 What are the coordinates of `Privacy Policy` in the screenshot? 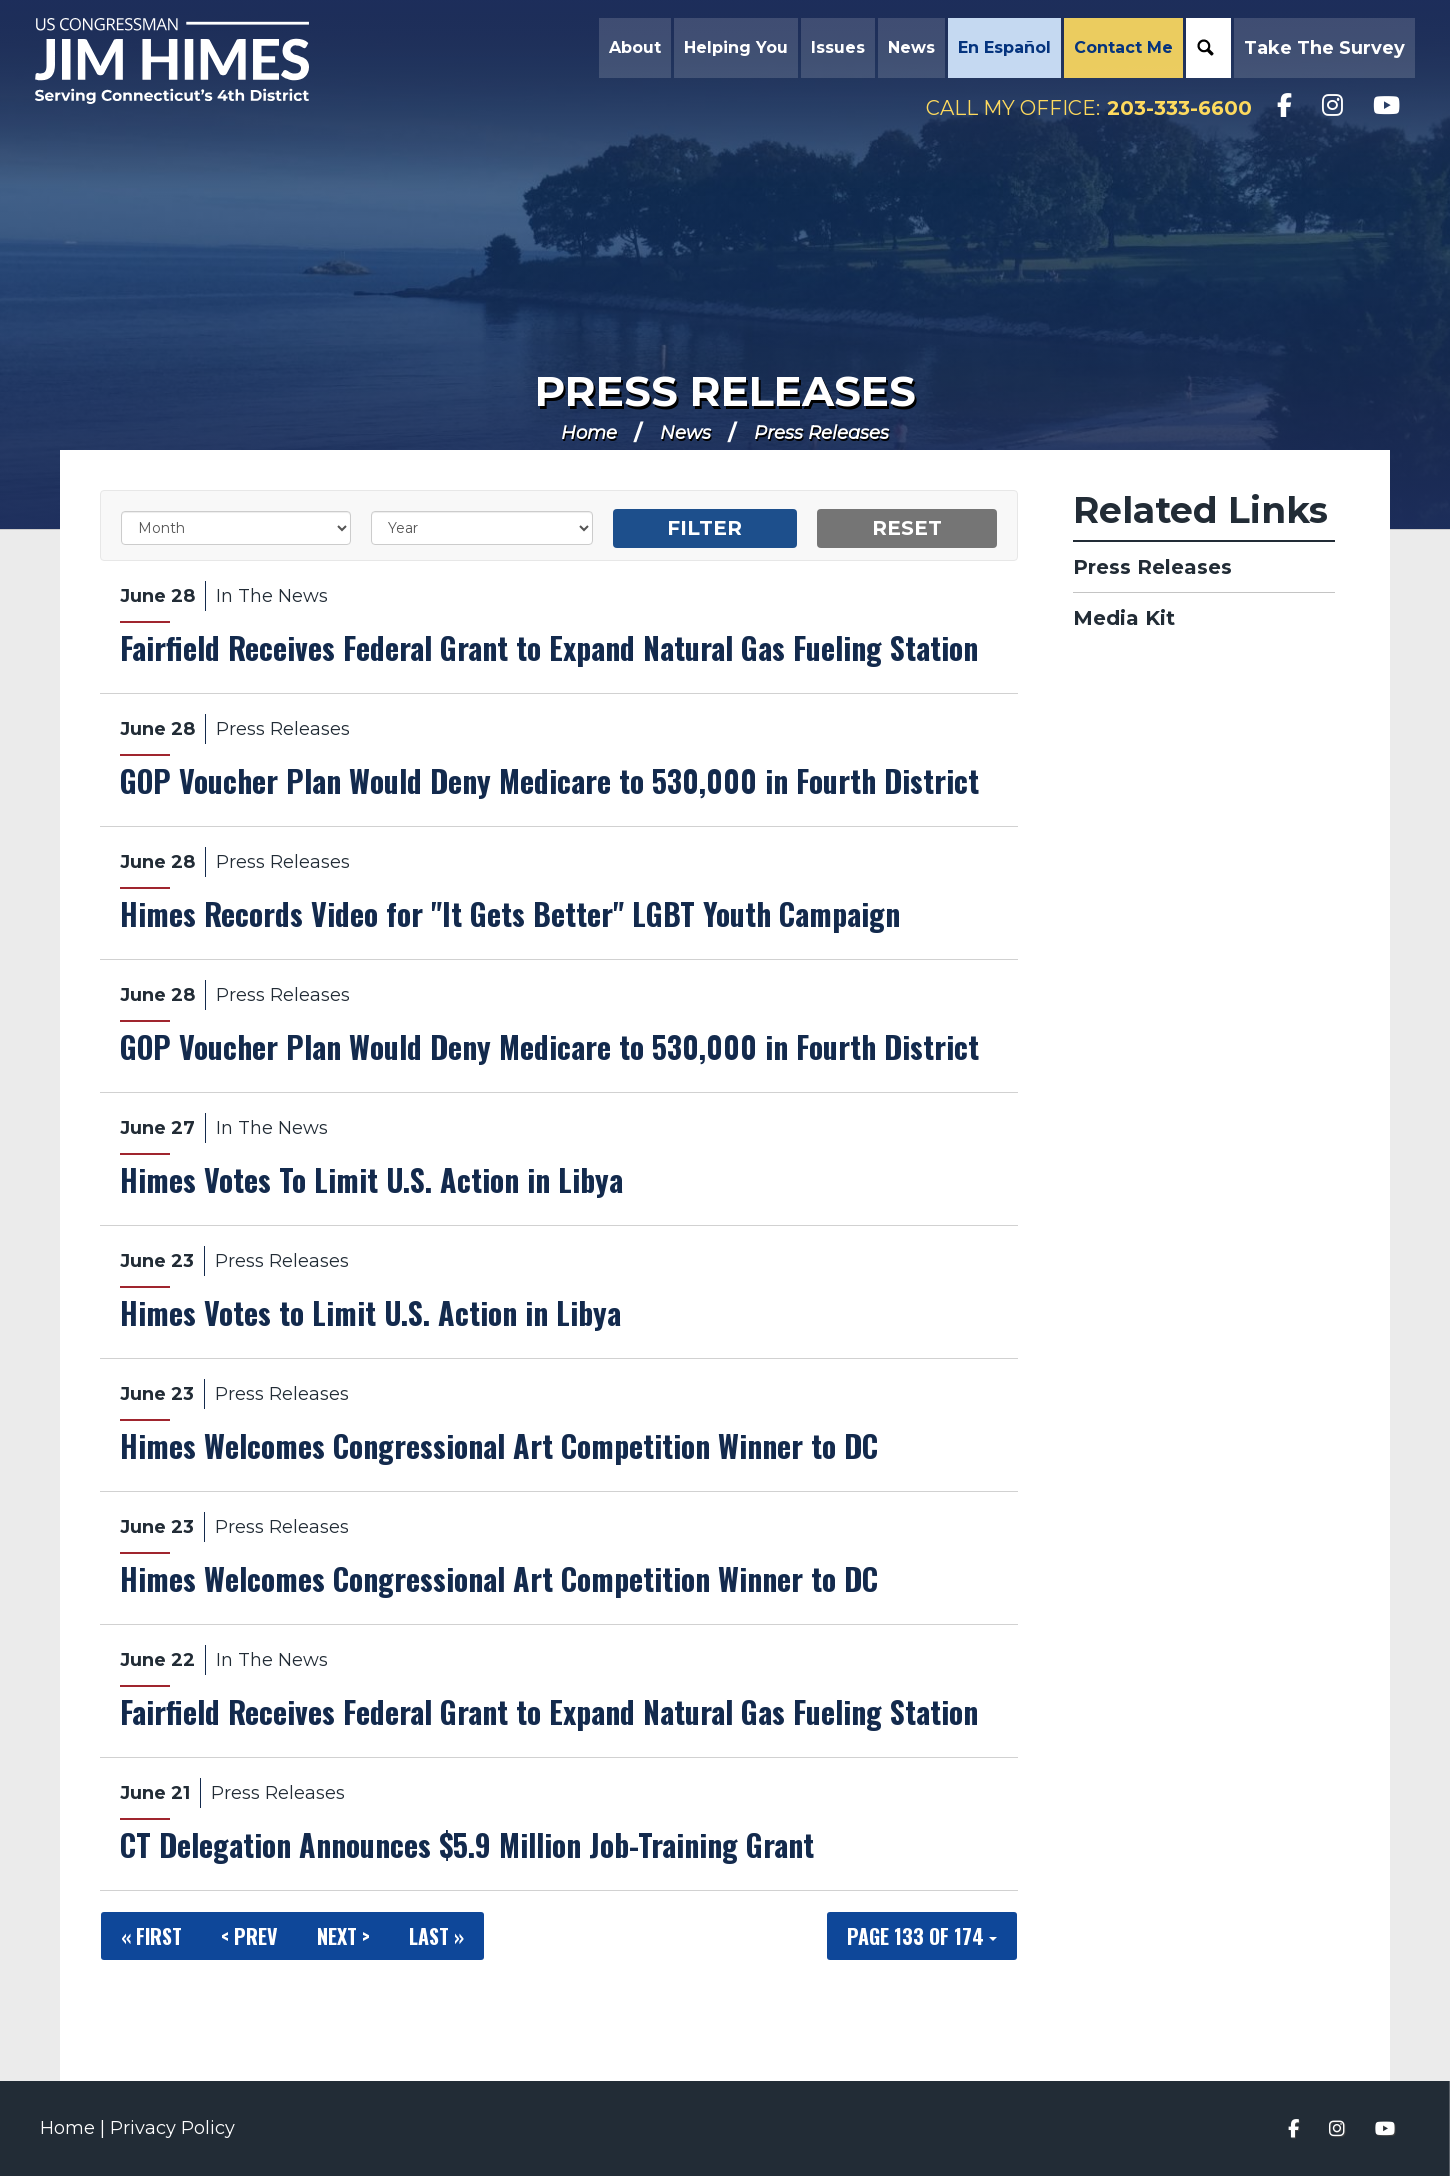 It's located at (172, 2128).